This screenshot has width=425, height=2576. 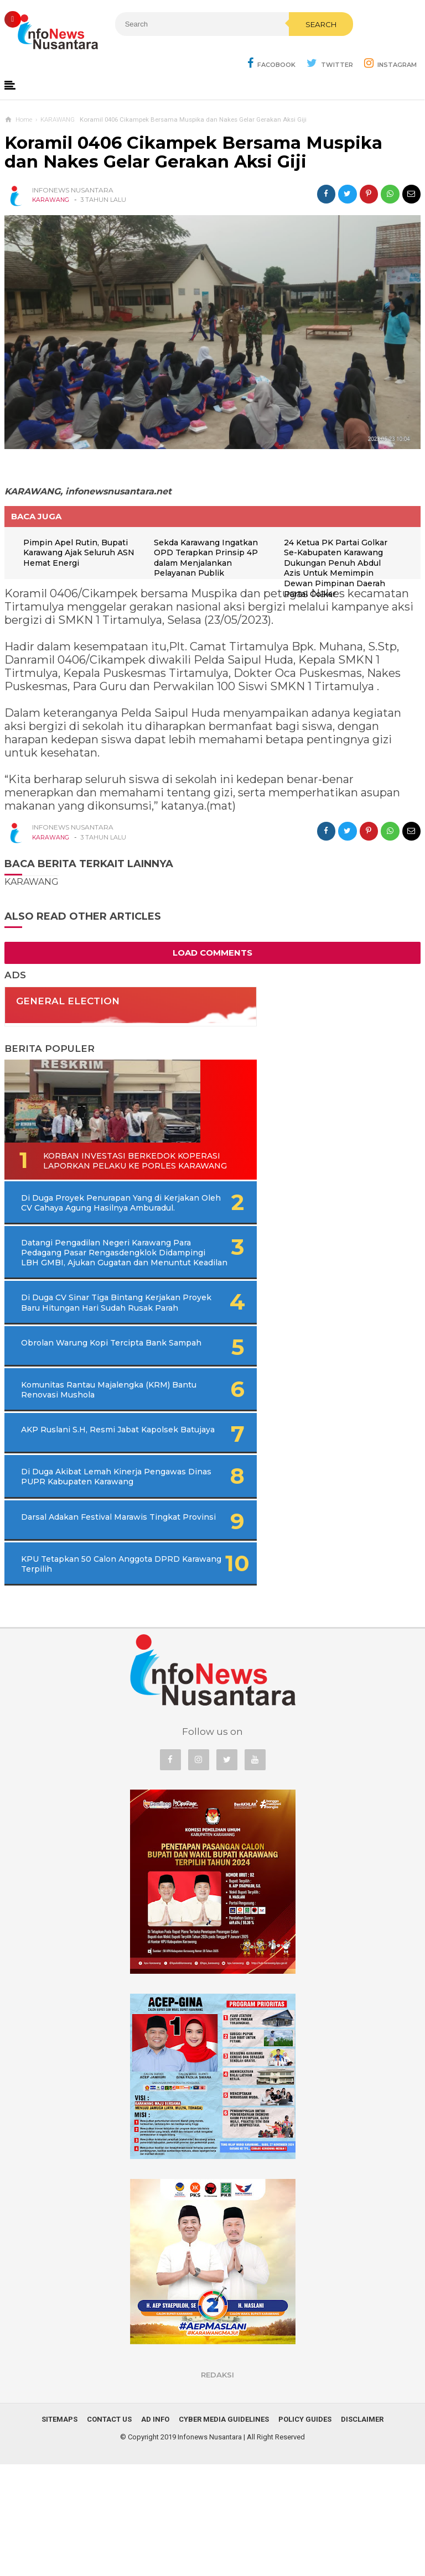 What do you see at coordinates (85, 555) in the screenshot?
I see `Pimpin Apel Rutin, Bupati Karawang Ajak Seluruh ASN Hemat Energi` at bounding box center [85, 555].